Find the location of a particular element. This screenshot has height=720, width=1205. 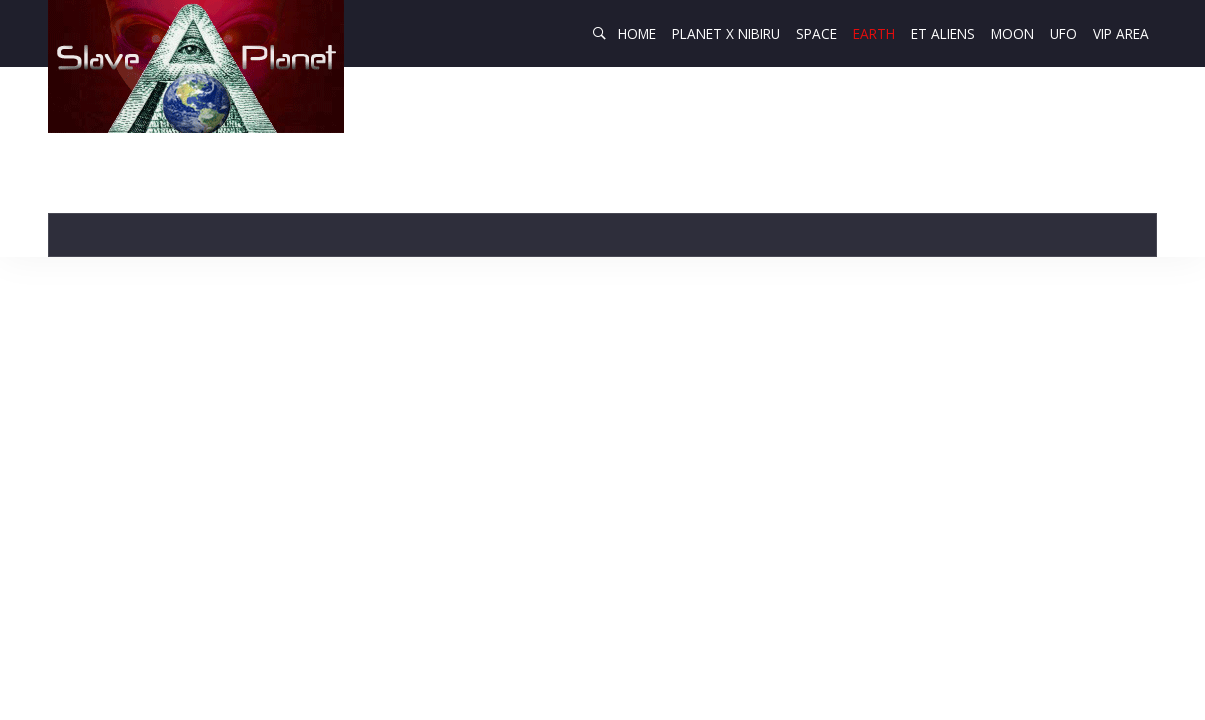

Moon is located at coordinates (1012, 33).